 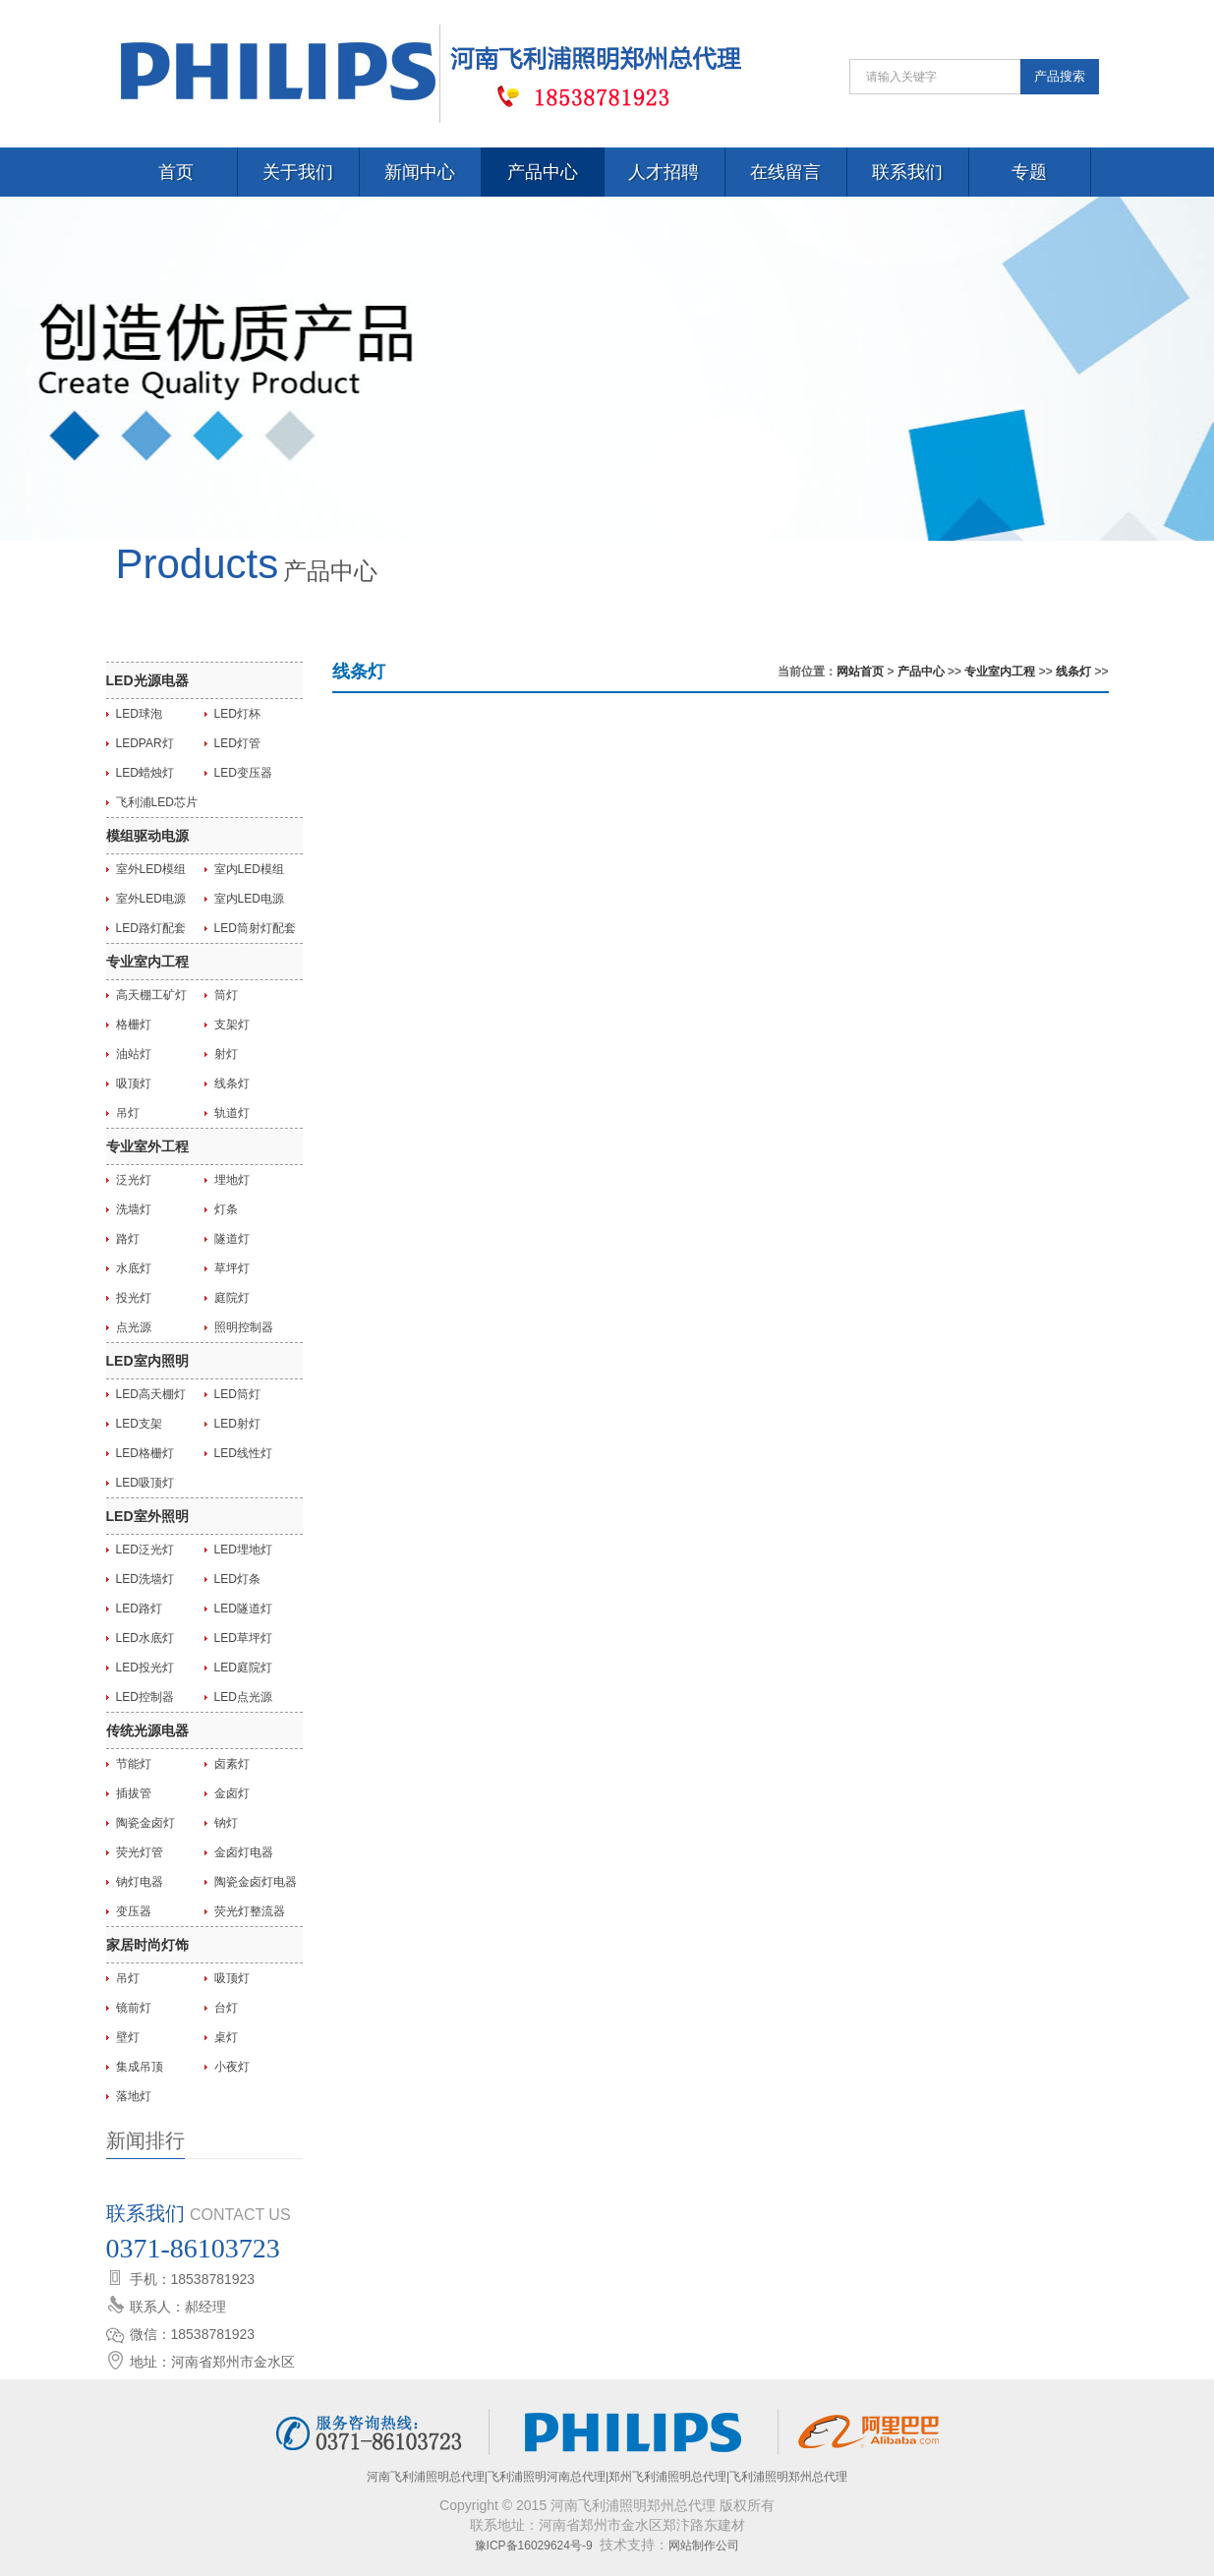 What do you see at coordinates (232, 1024) in the screenshot?
I see `支架灯` at bounding box center [232, 1024].